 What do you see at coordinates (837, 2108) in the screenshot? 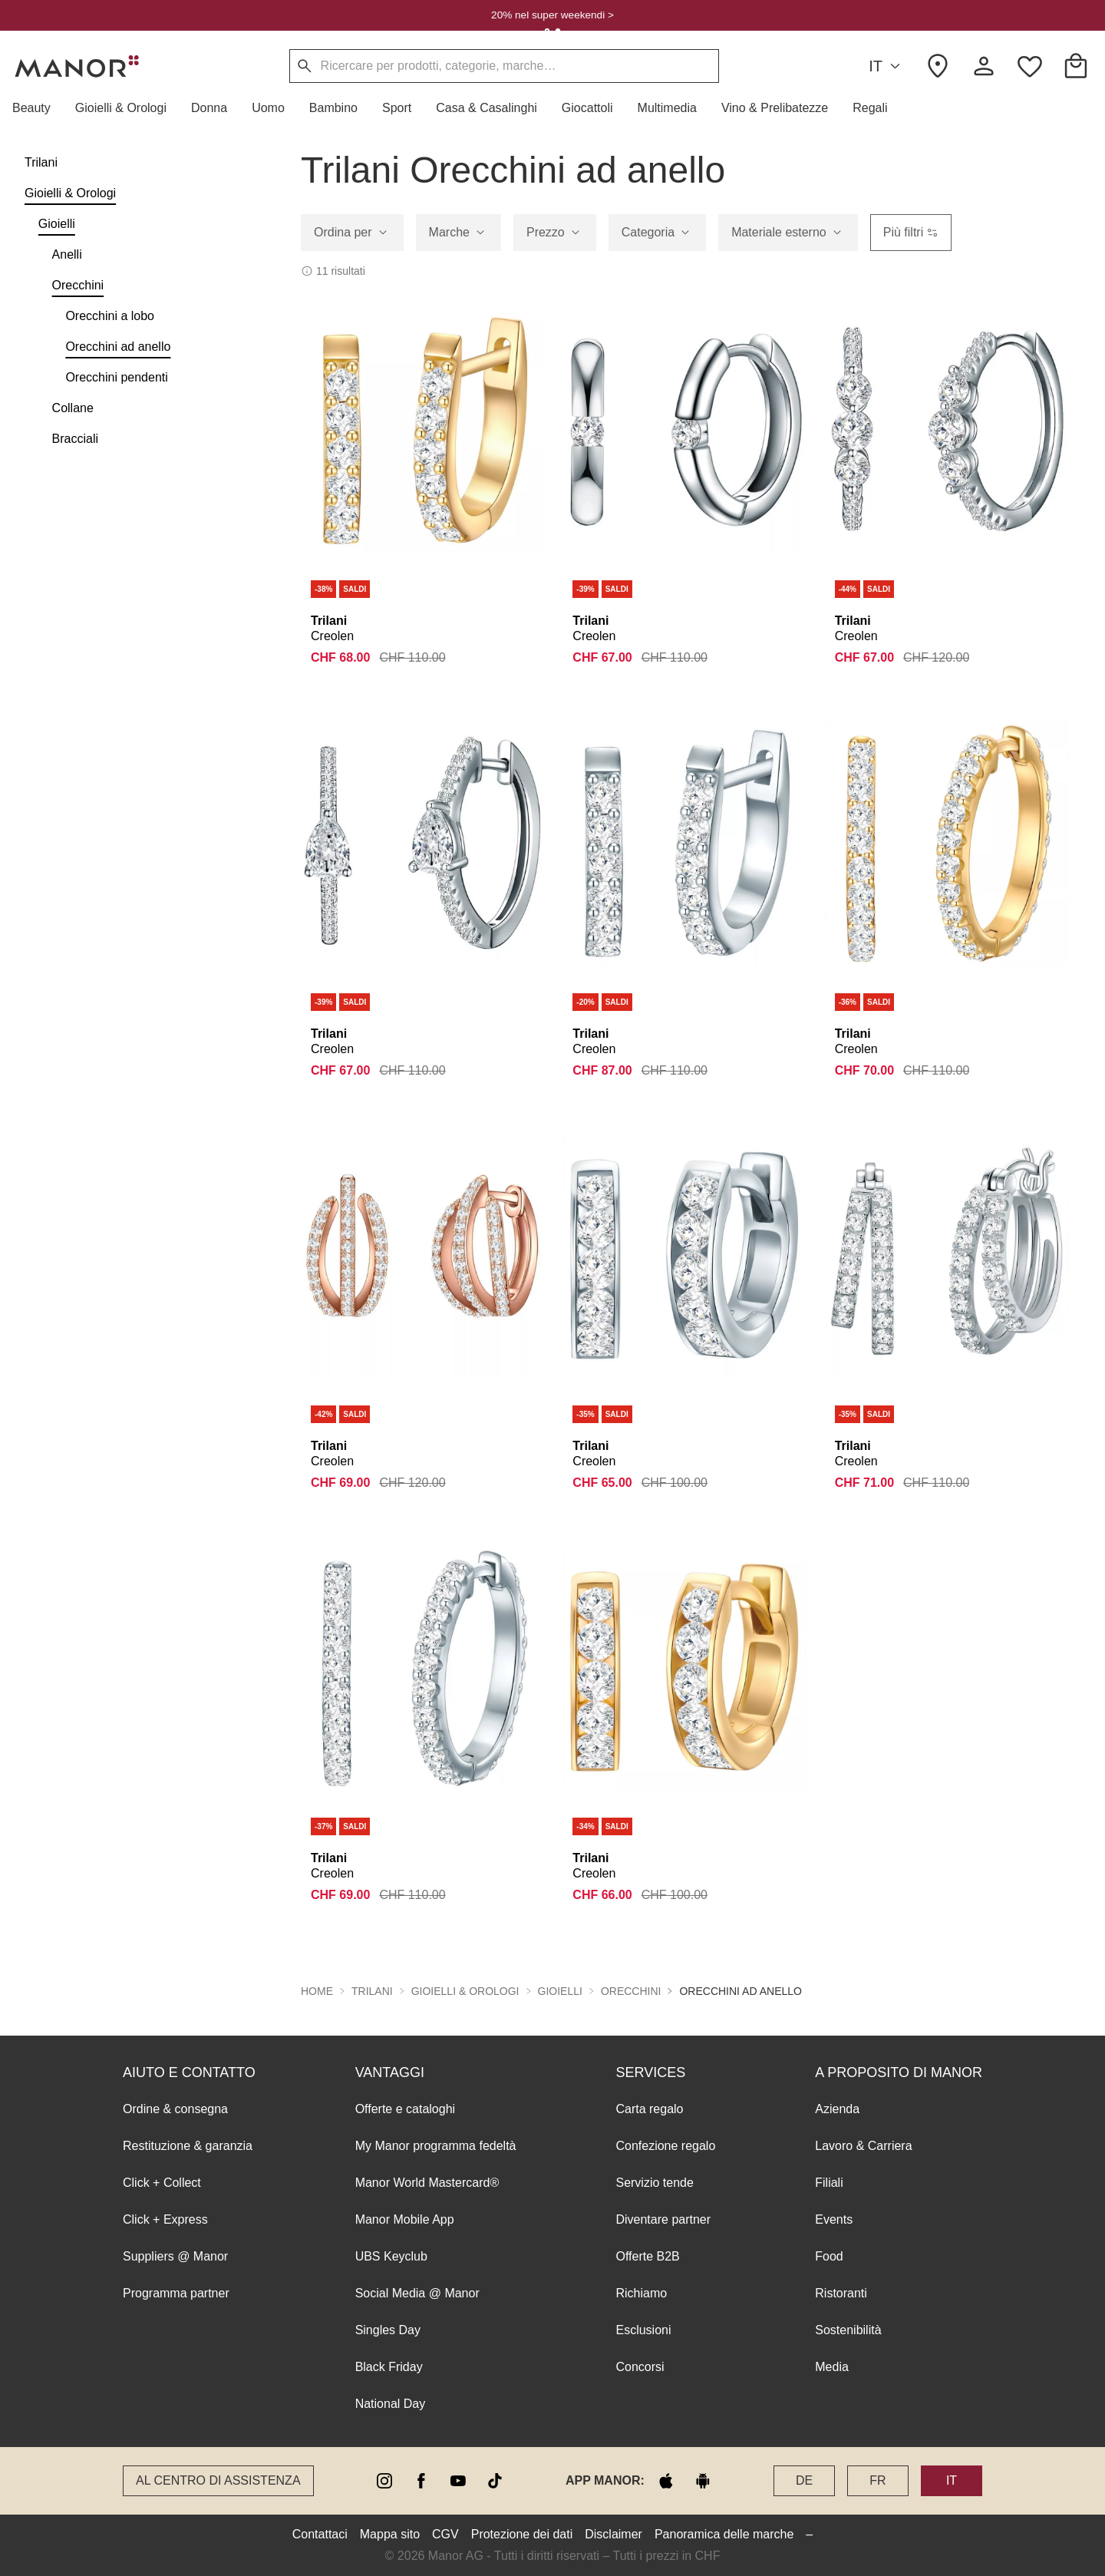
I see `Azienda` at bounding box center [837, 2108].